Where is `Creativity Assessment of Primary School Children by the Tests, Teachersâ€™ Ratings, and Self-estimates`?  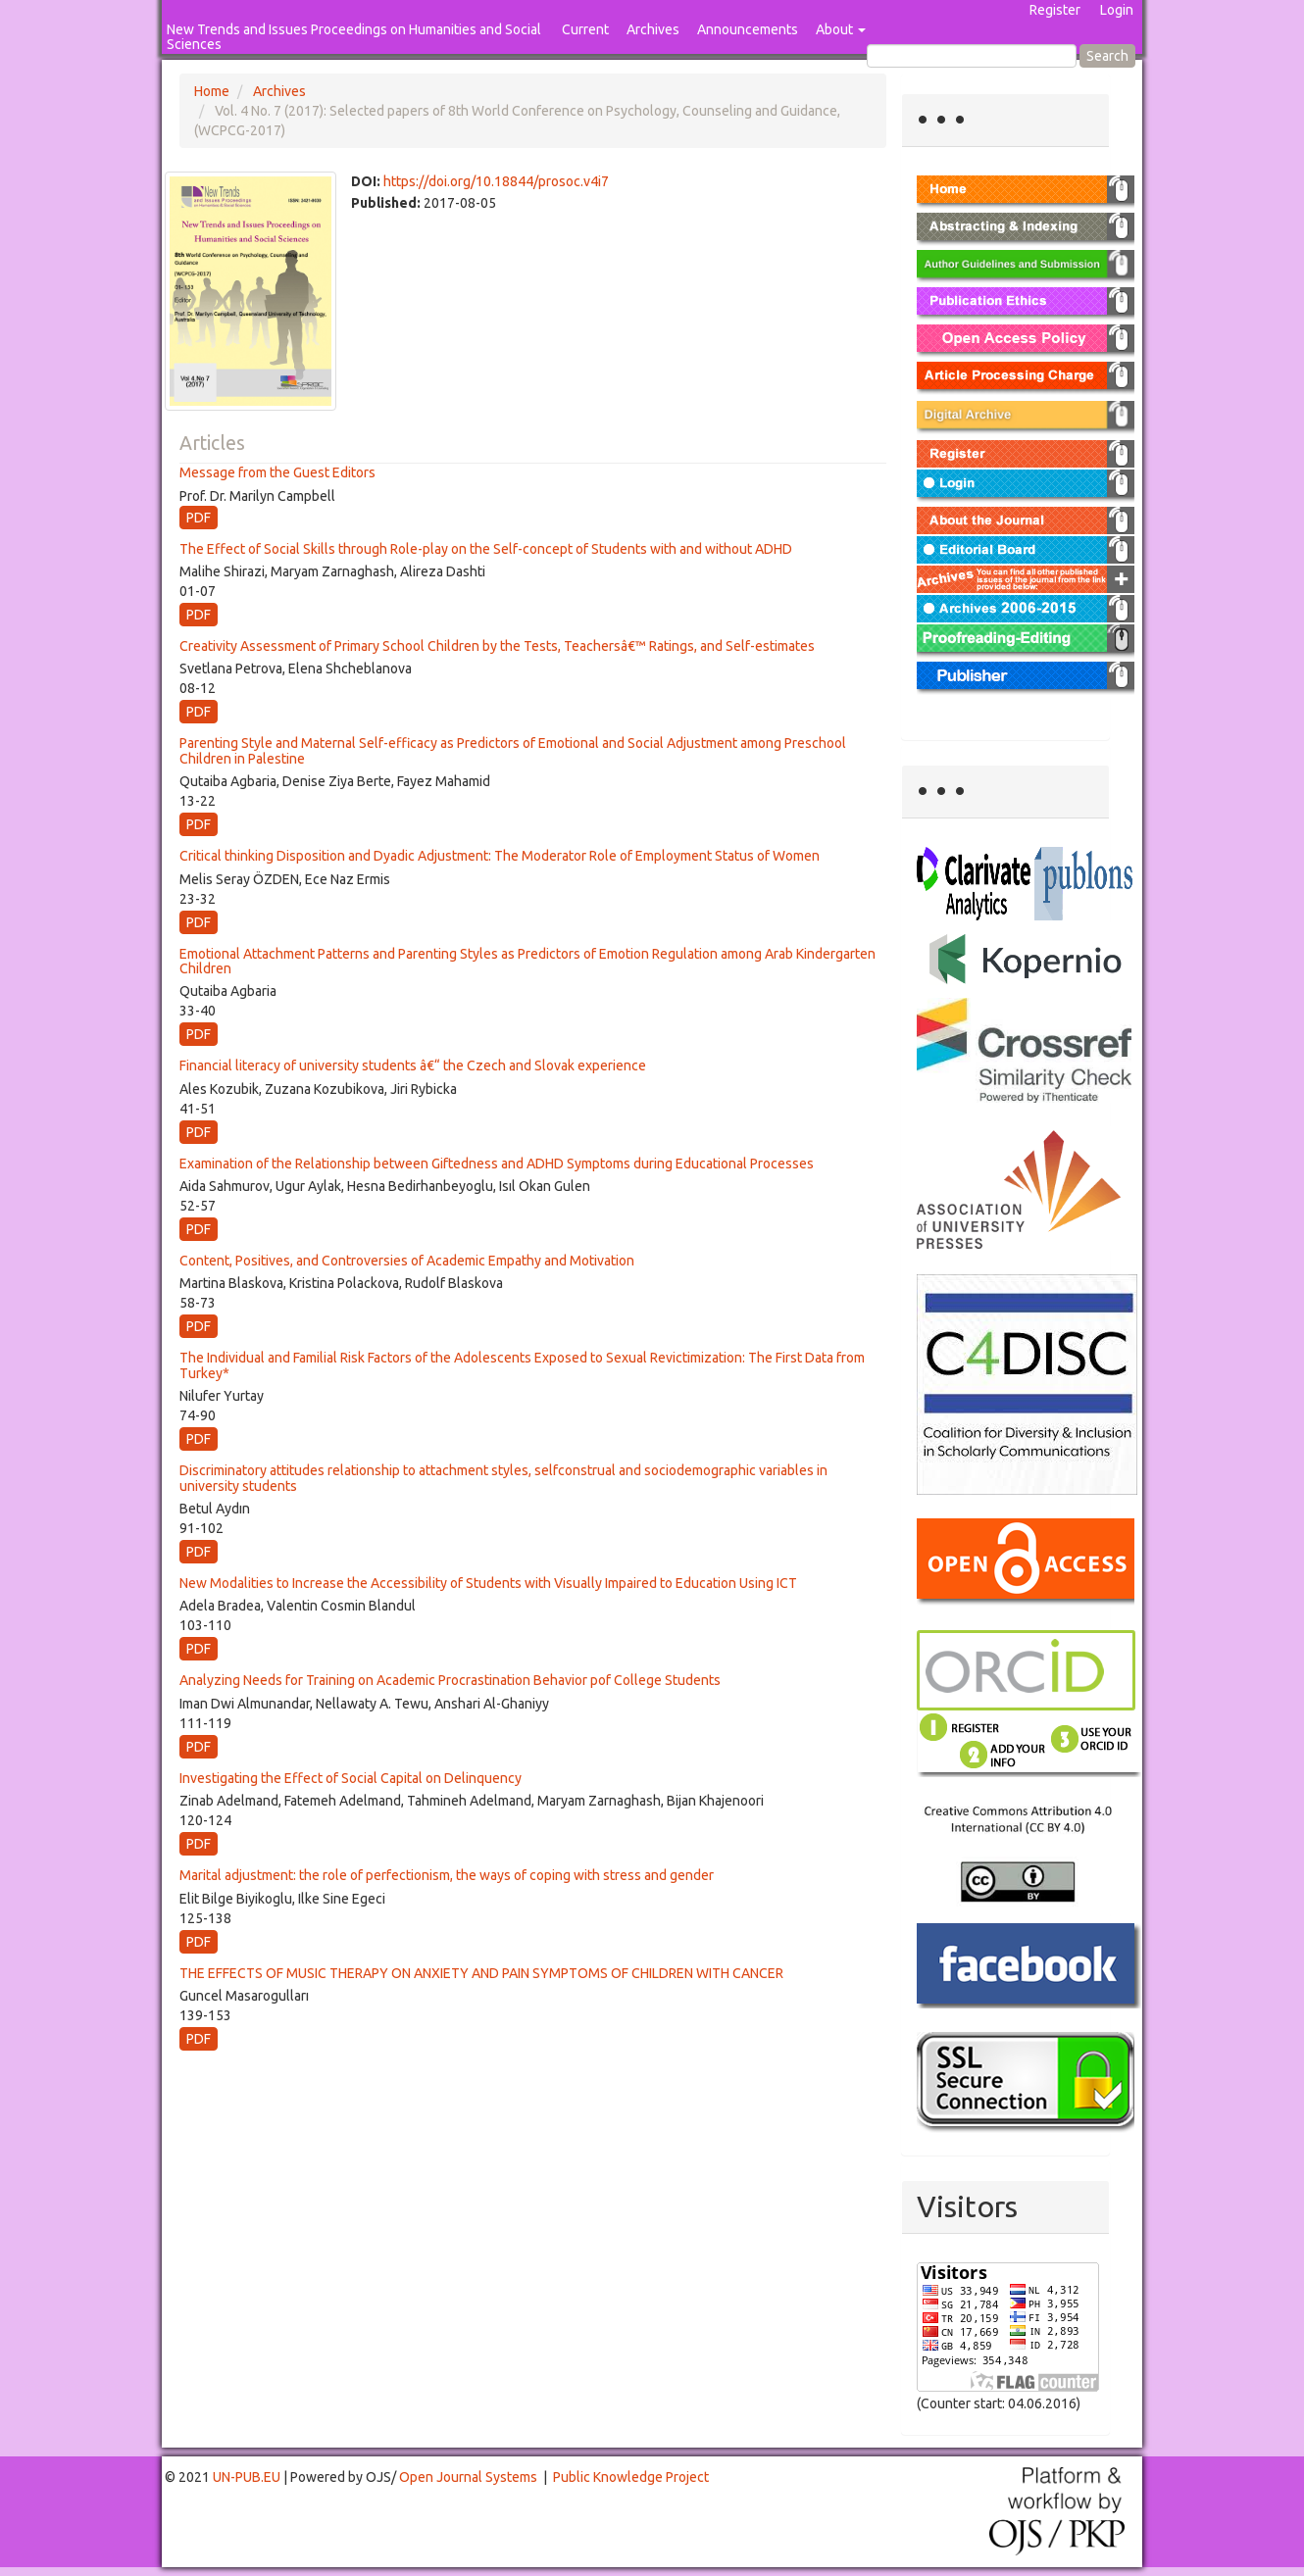
Creativity Assessment of Primary School Children by the Tests, Teachersâ€™ Ratings, and Self-estimates is located at coordinates (497, 646).